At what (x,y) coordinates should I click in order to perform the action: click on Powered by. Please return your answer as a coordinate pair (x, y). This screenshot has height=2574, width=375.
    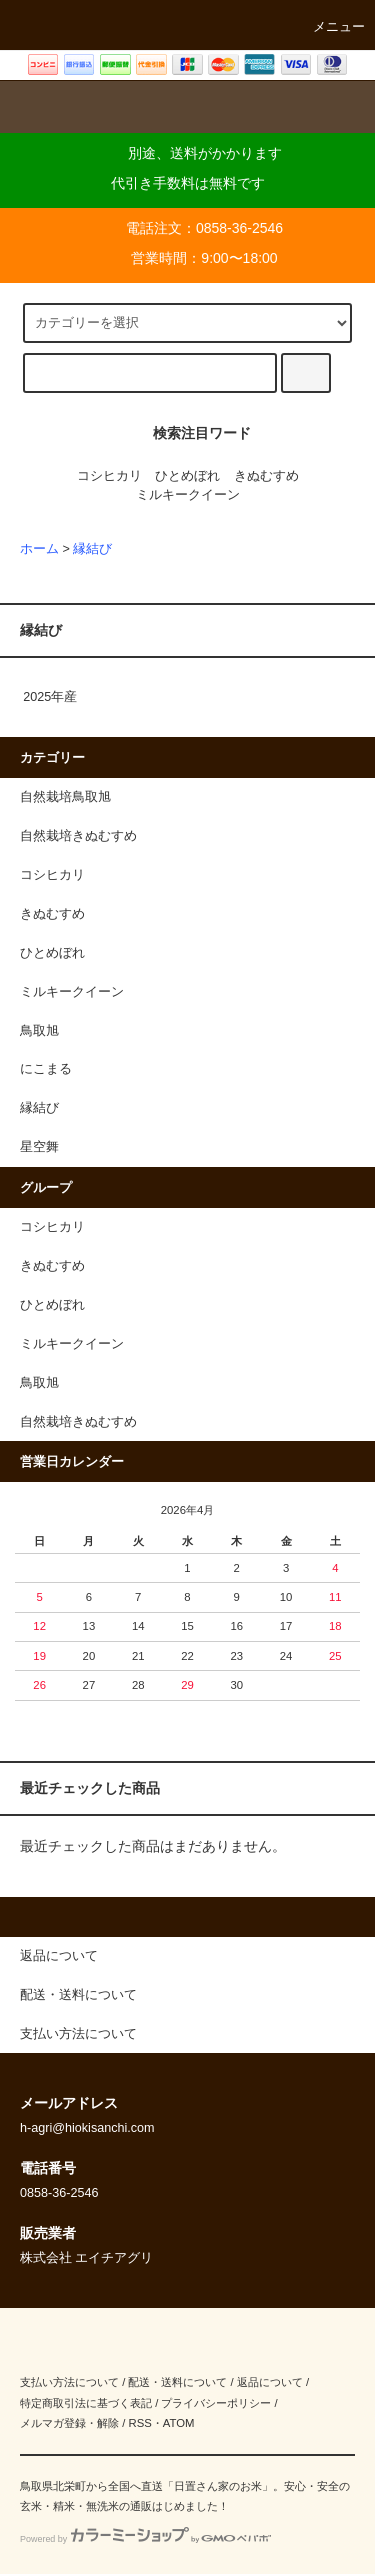
    Looking at the image, I should click on (145, 2539).